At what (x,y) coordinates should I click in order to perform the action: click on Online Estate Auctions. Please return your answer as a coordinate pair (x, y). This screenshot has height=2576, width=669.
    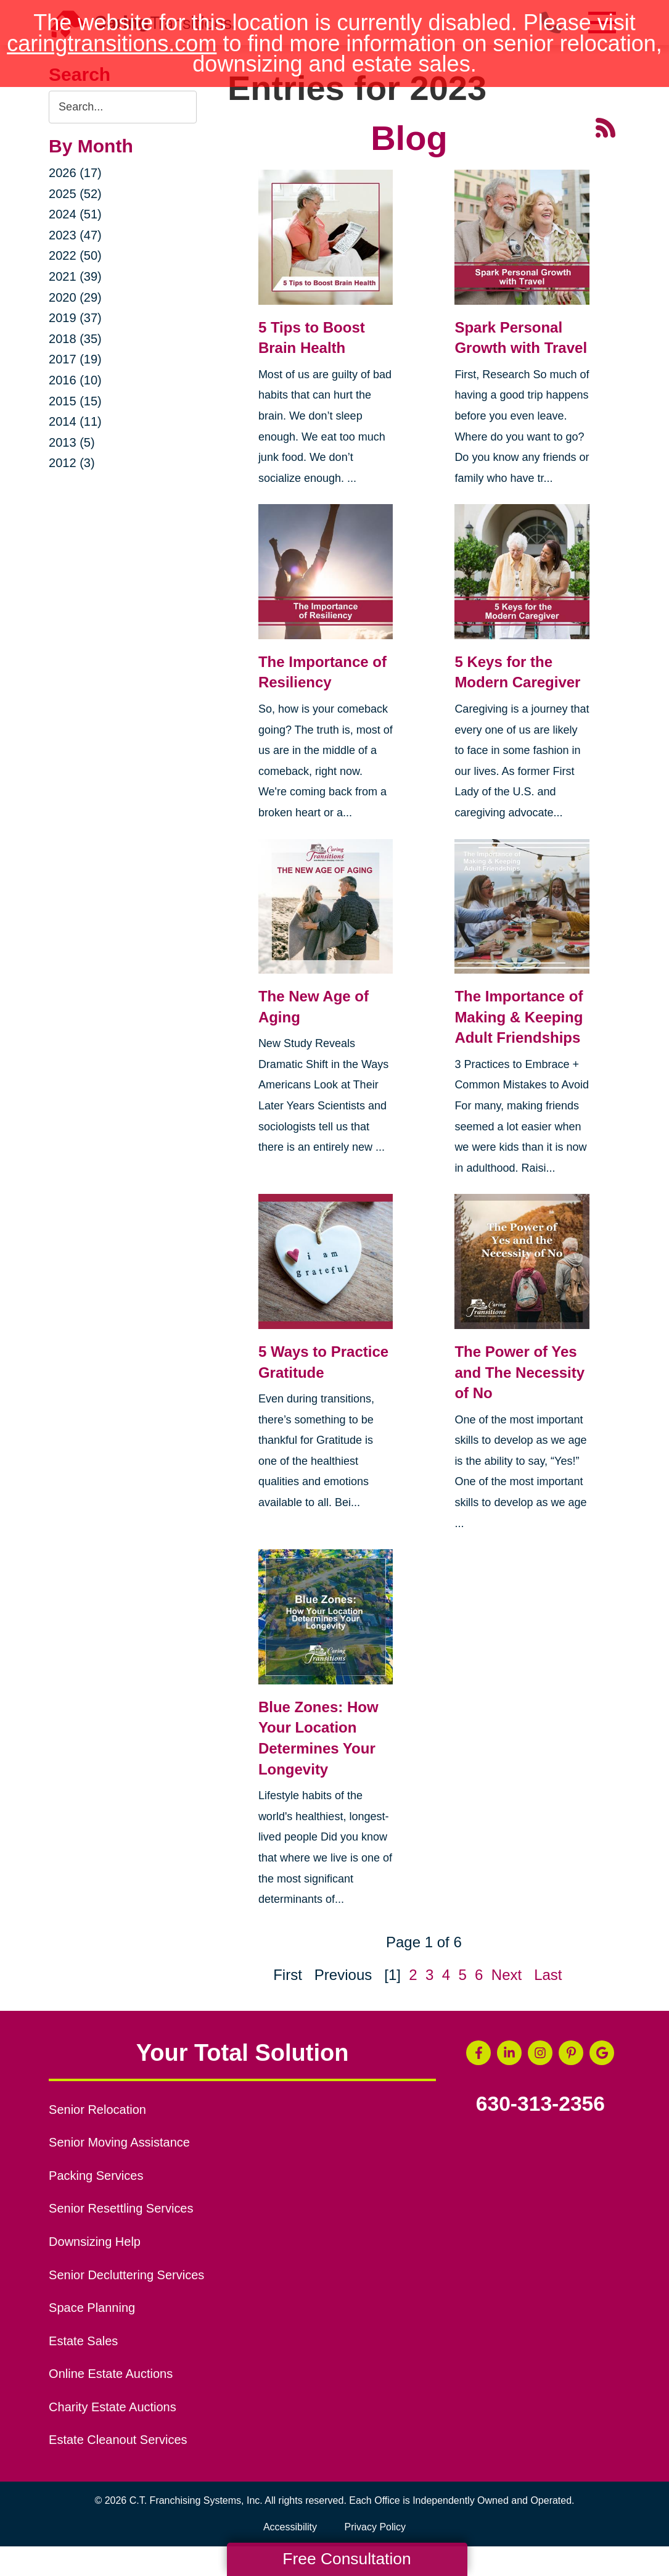
    Looking at the image, I should click on (111, 2373).